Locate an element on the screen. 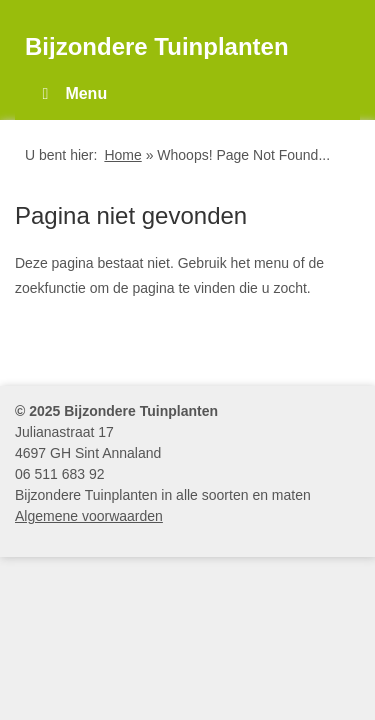  Menu is located at coordinates (71, 93).